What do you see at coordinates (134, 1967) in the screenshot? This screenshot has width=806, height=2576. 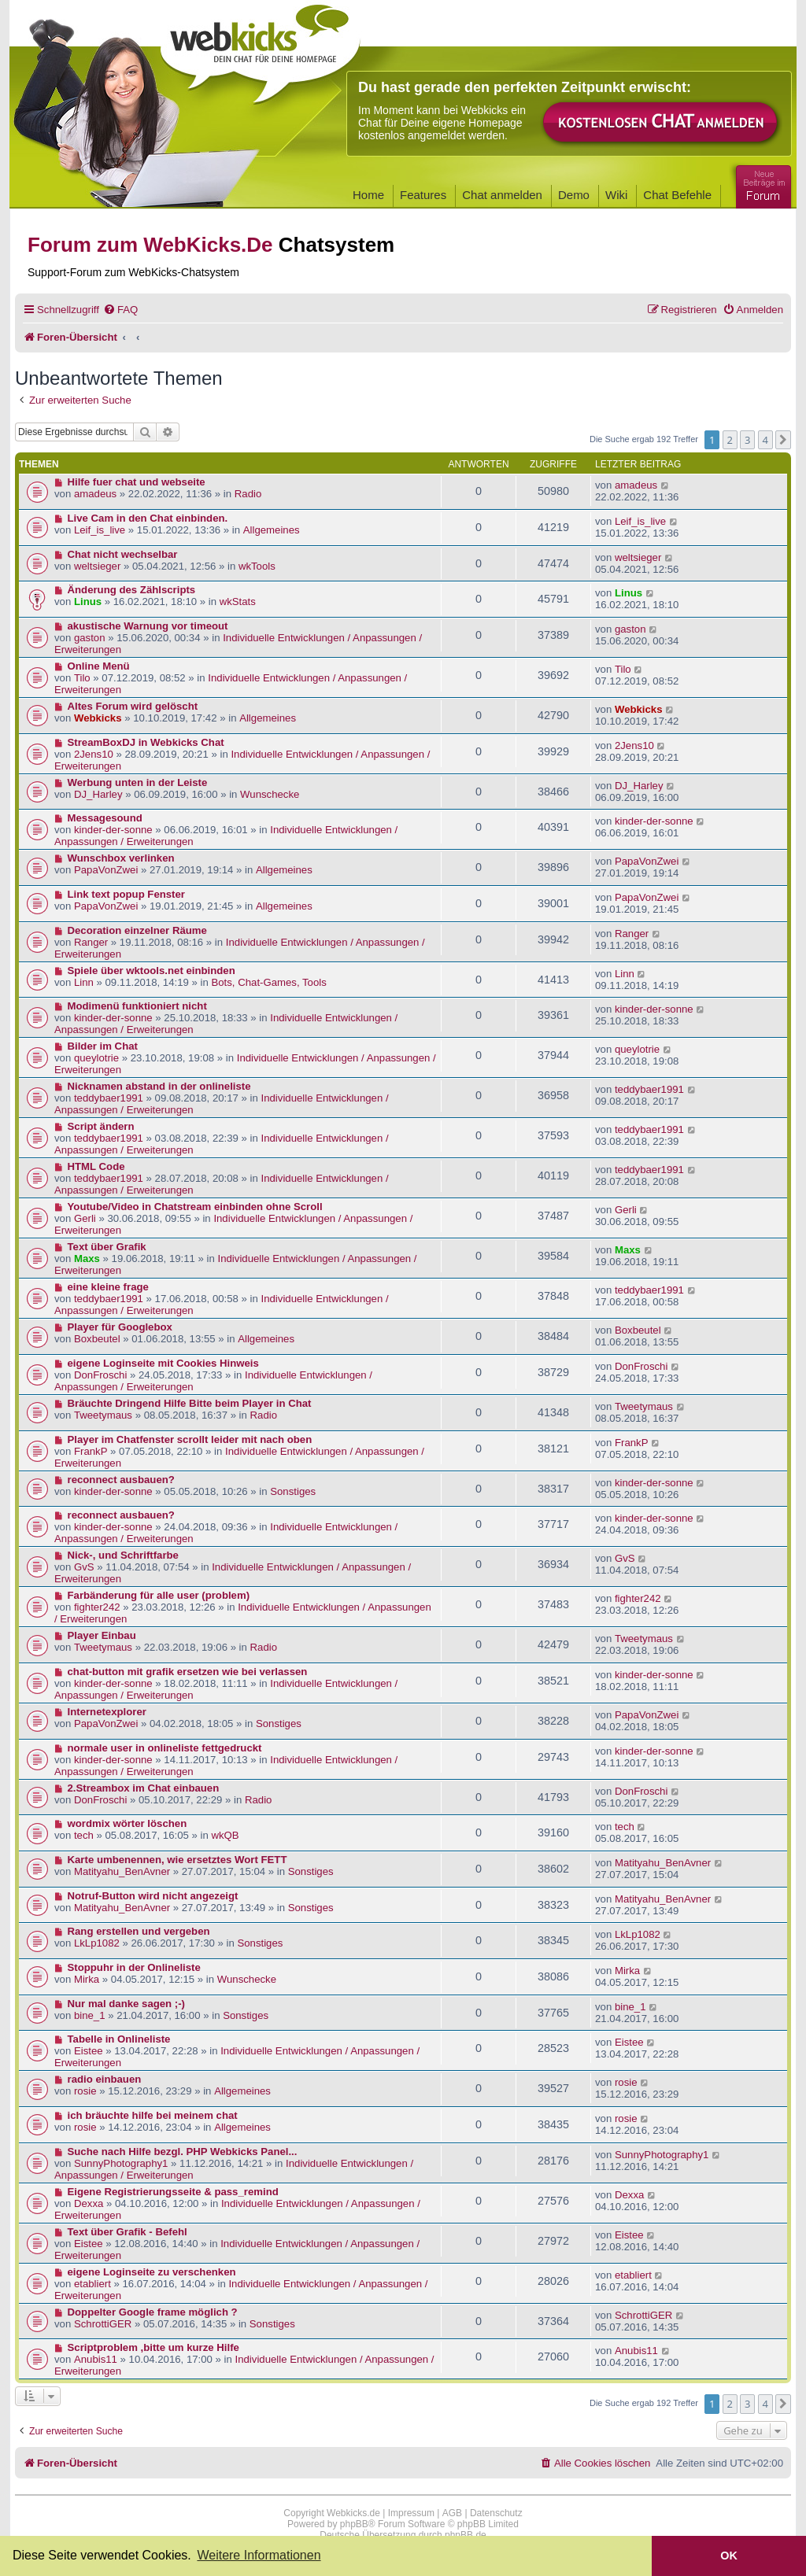 I see `Stoppuhr in der Onlineliste` at bounding box center [134, 1967].